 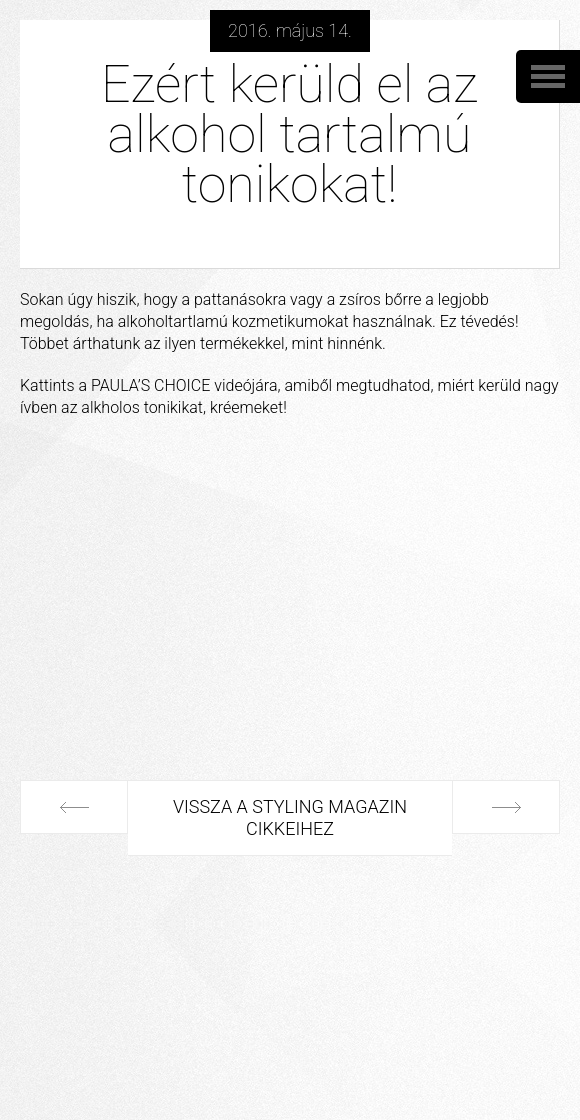 I want to click on Következő, so click(x=74, y=883).